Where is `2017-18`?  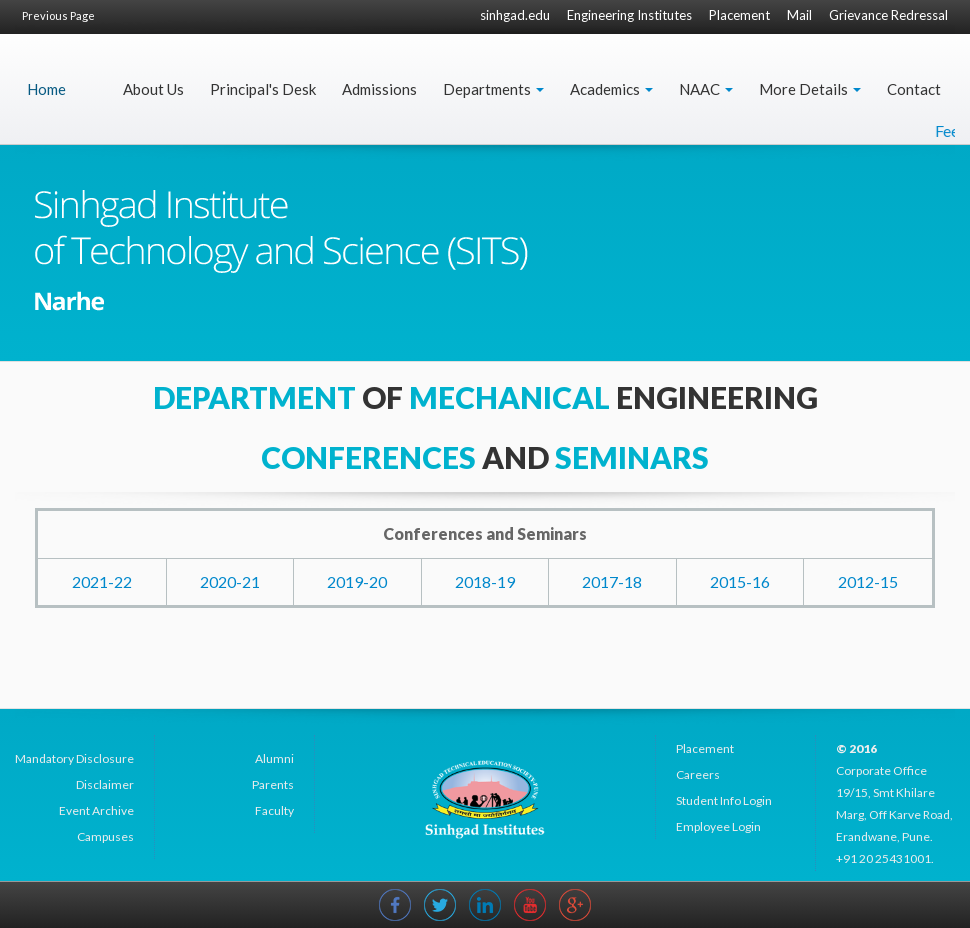 2017-18 is located at coordinates (612, 581).